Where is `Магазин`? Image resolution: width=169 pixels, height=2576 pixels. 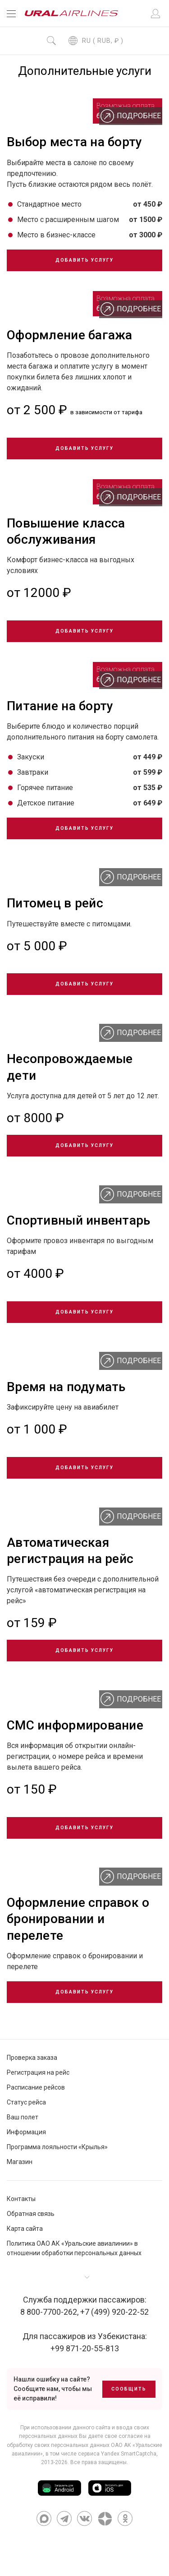
Магазин is located at coordinates (19, 2161).